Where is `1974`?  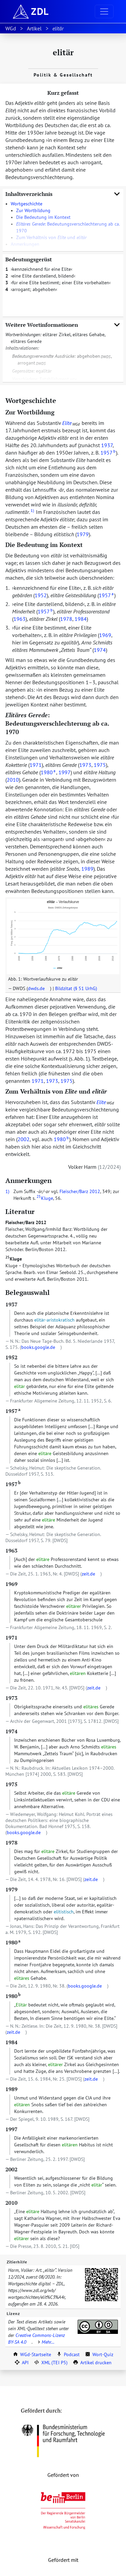
1974 is located at coordinates (100, 649).